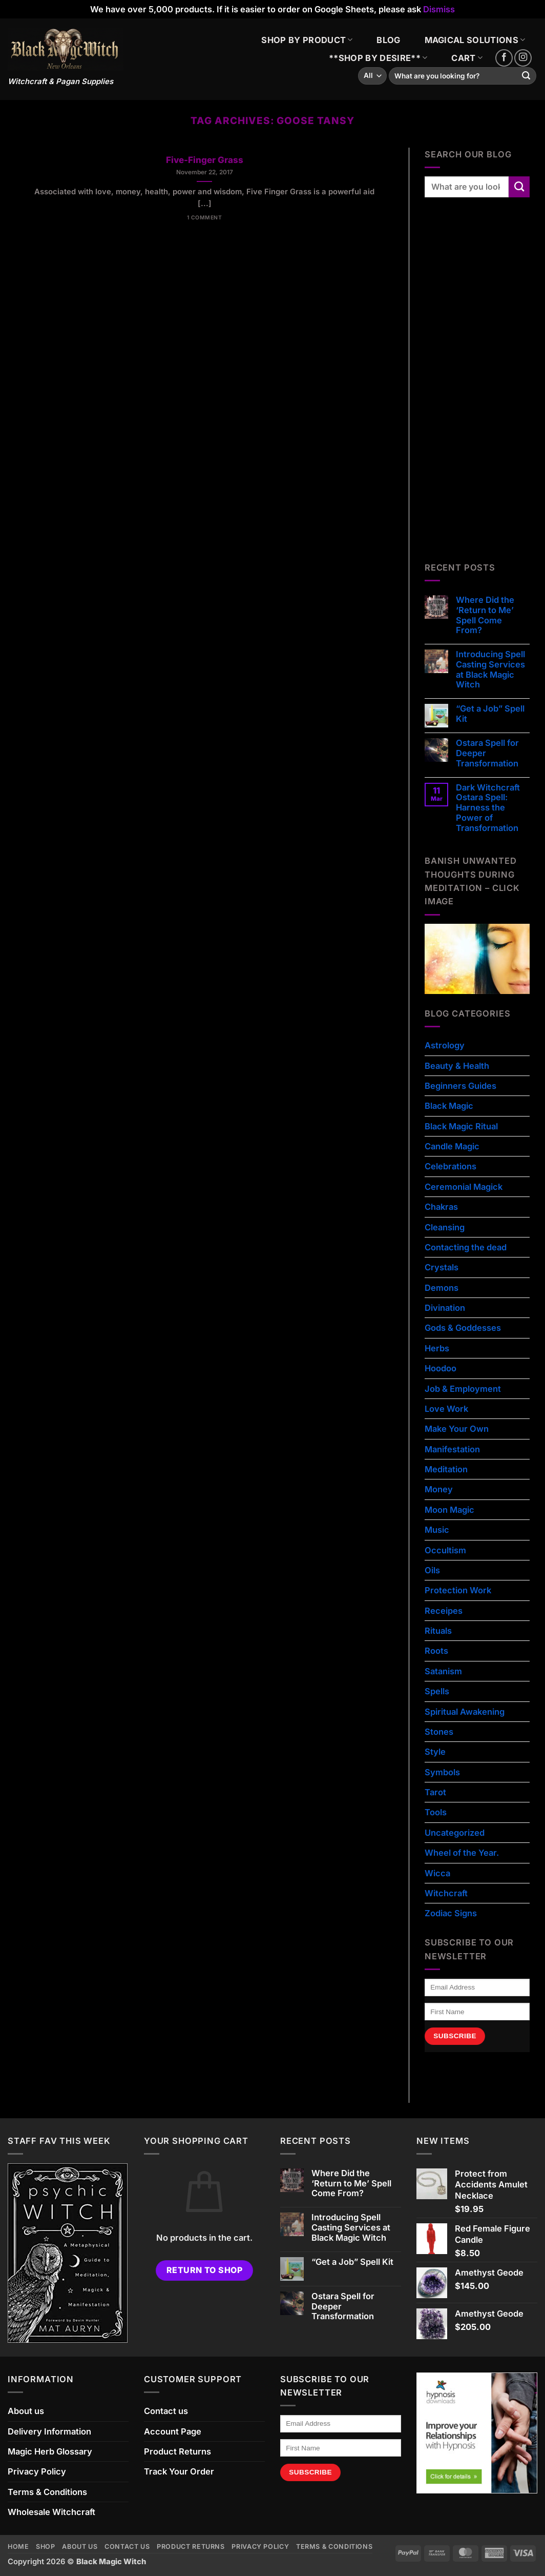  I want to click on Tools, so click(436, 1812).